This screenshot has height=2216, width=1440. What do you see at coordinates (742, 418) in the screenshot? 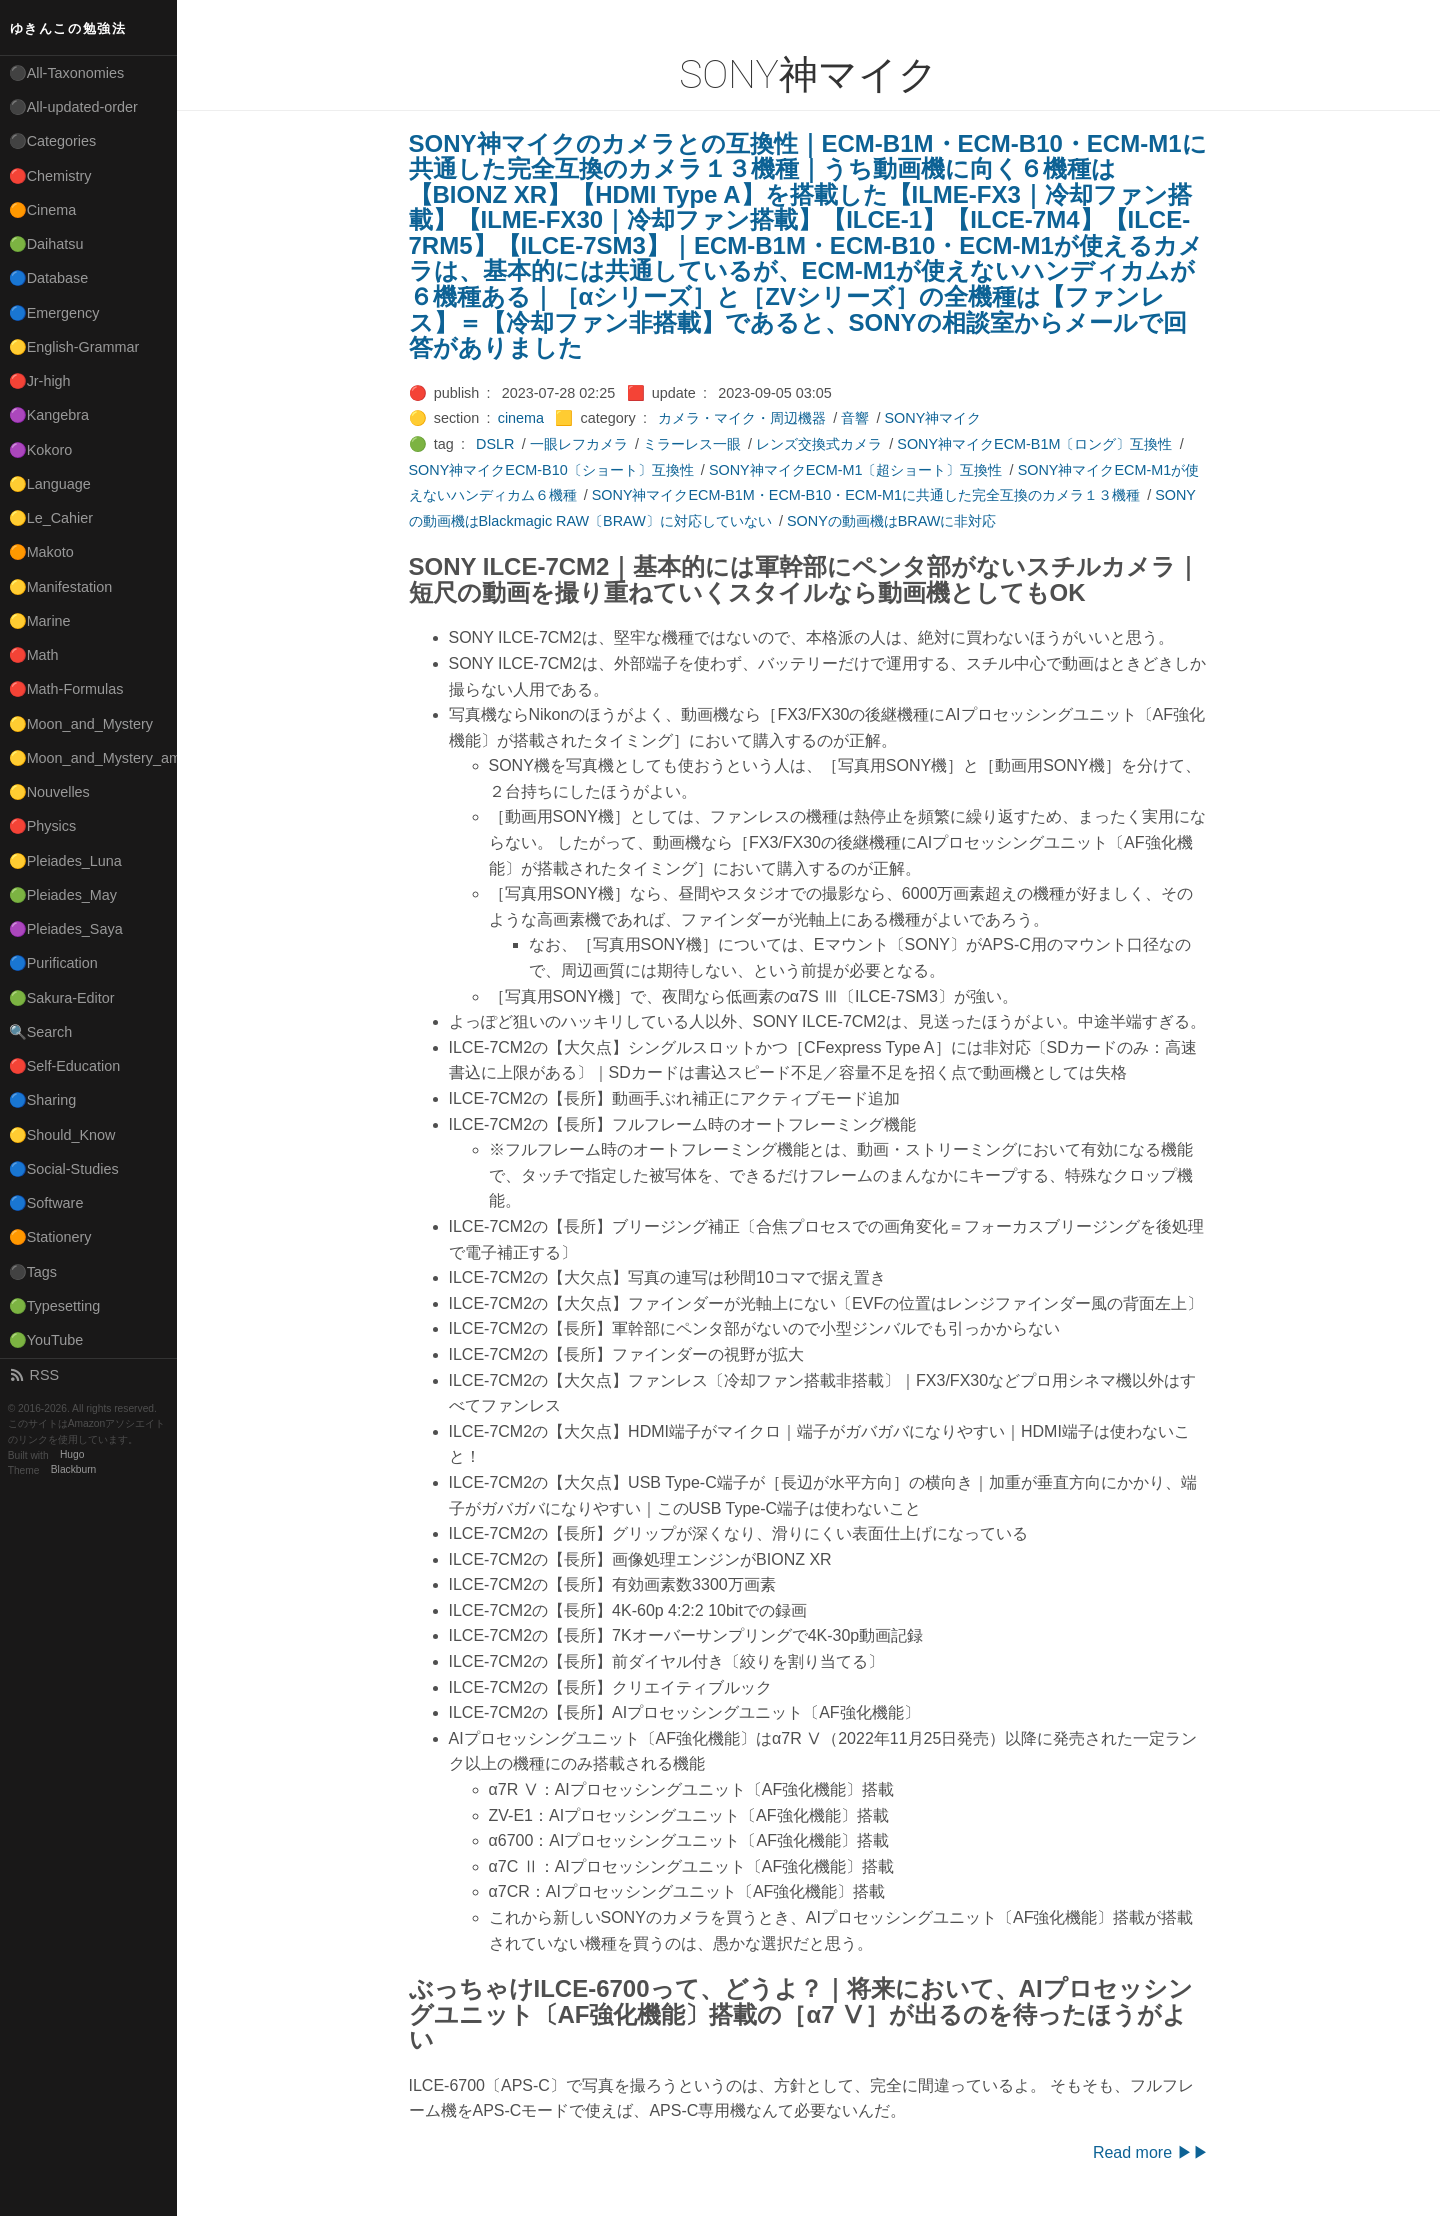
I see `カメラ・マイク・周辺機器` at bounding box center [742, 418].